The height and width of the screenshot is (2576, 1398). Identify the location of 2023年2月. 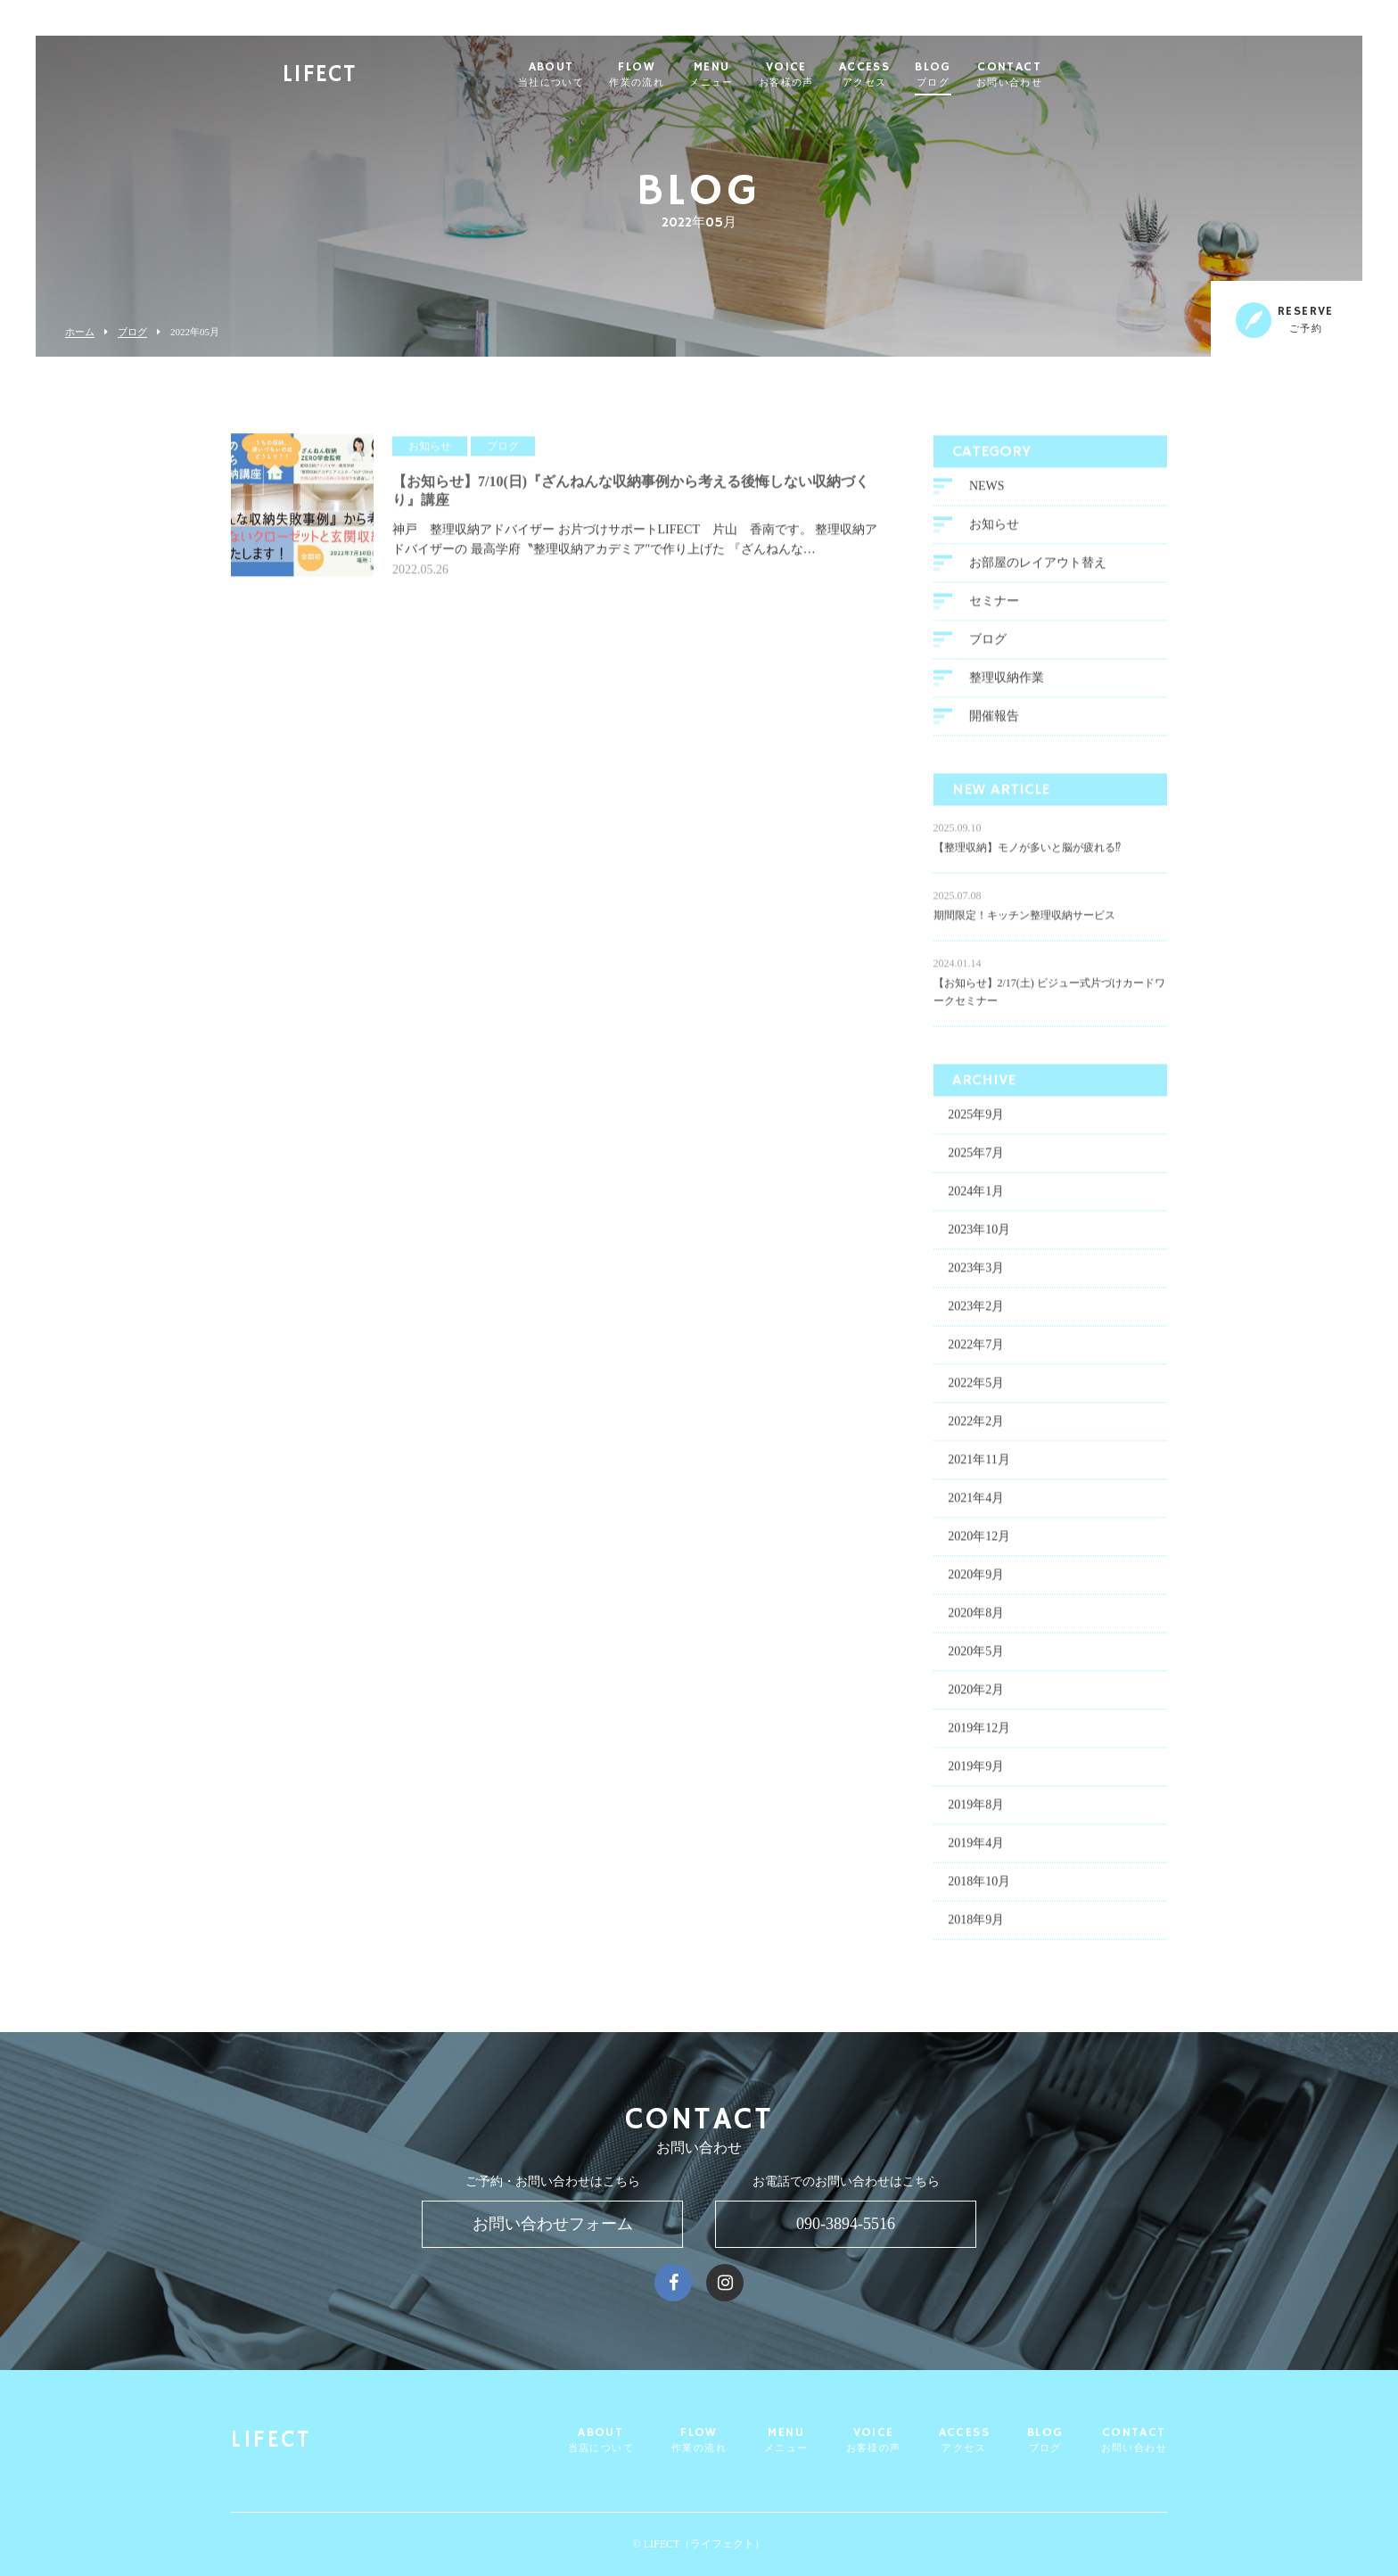
(976, 1312).